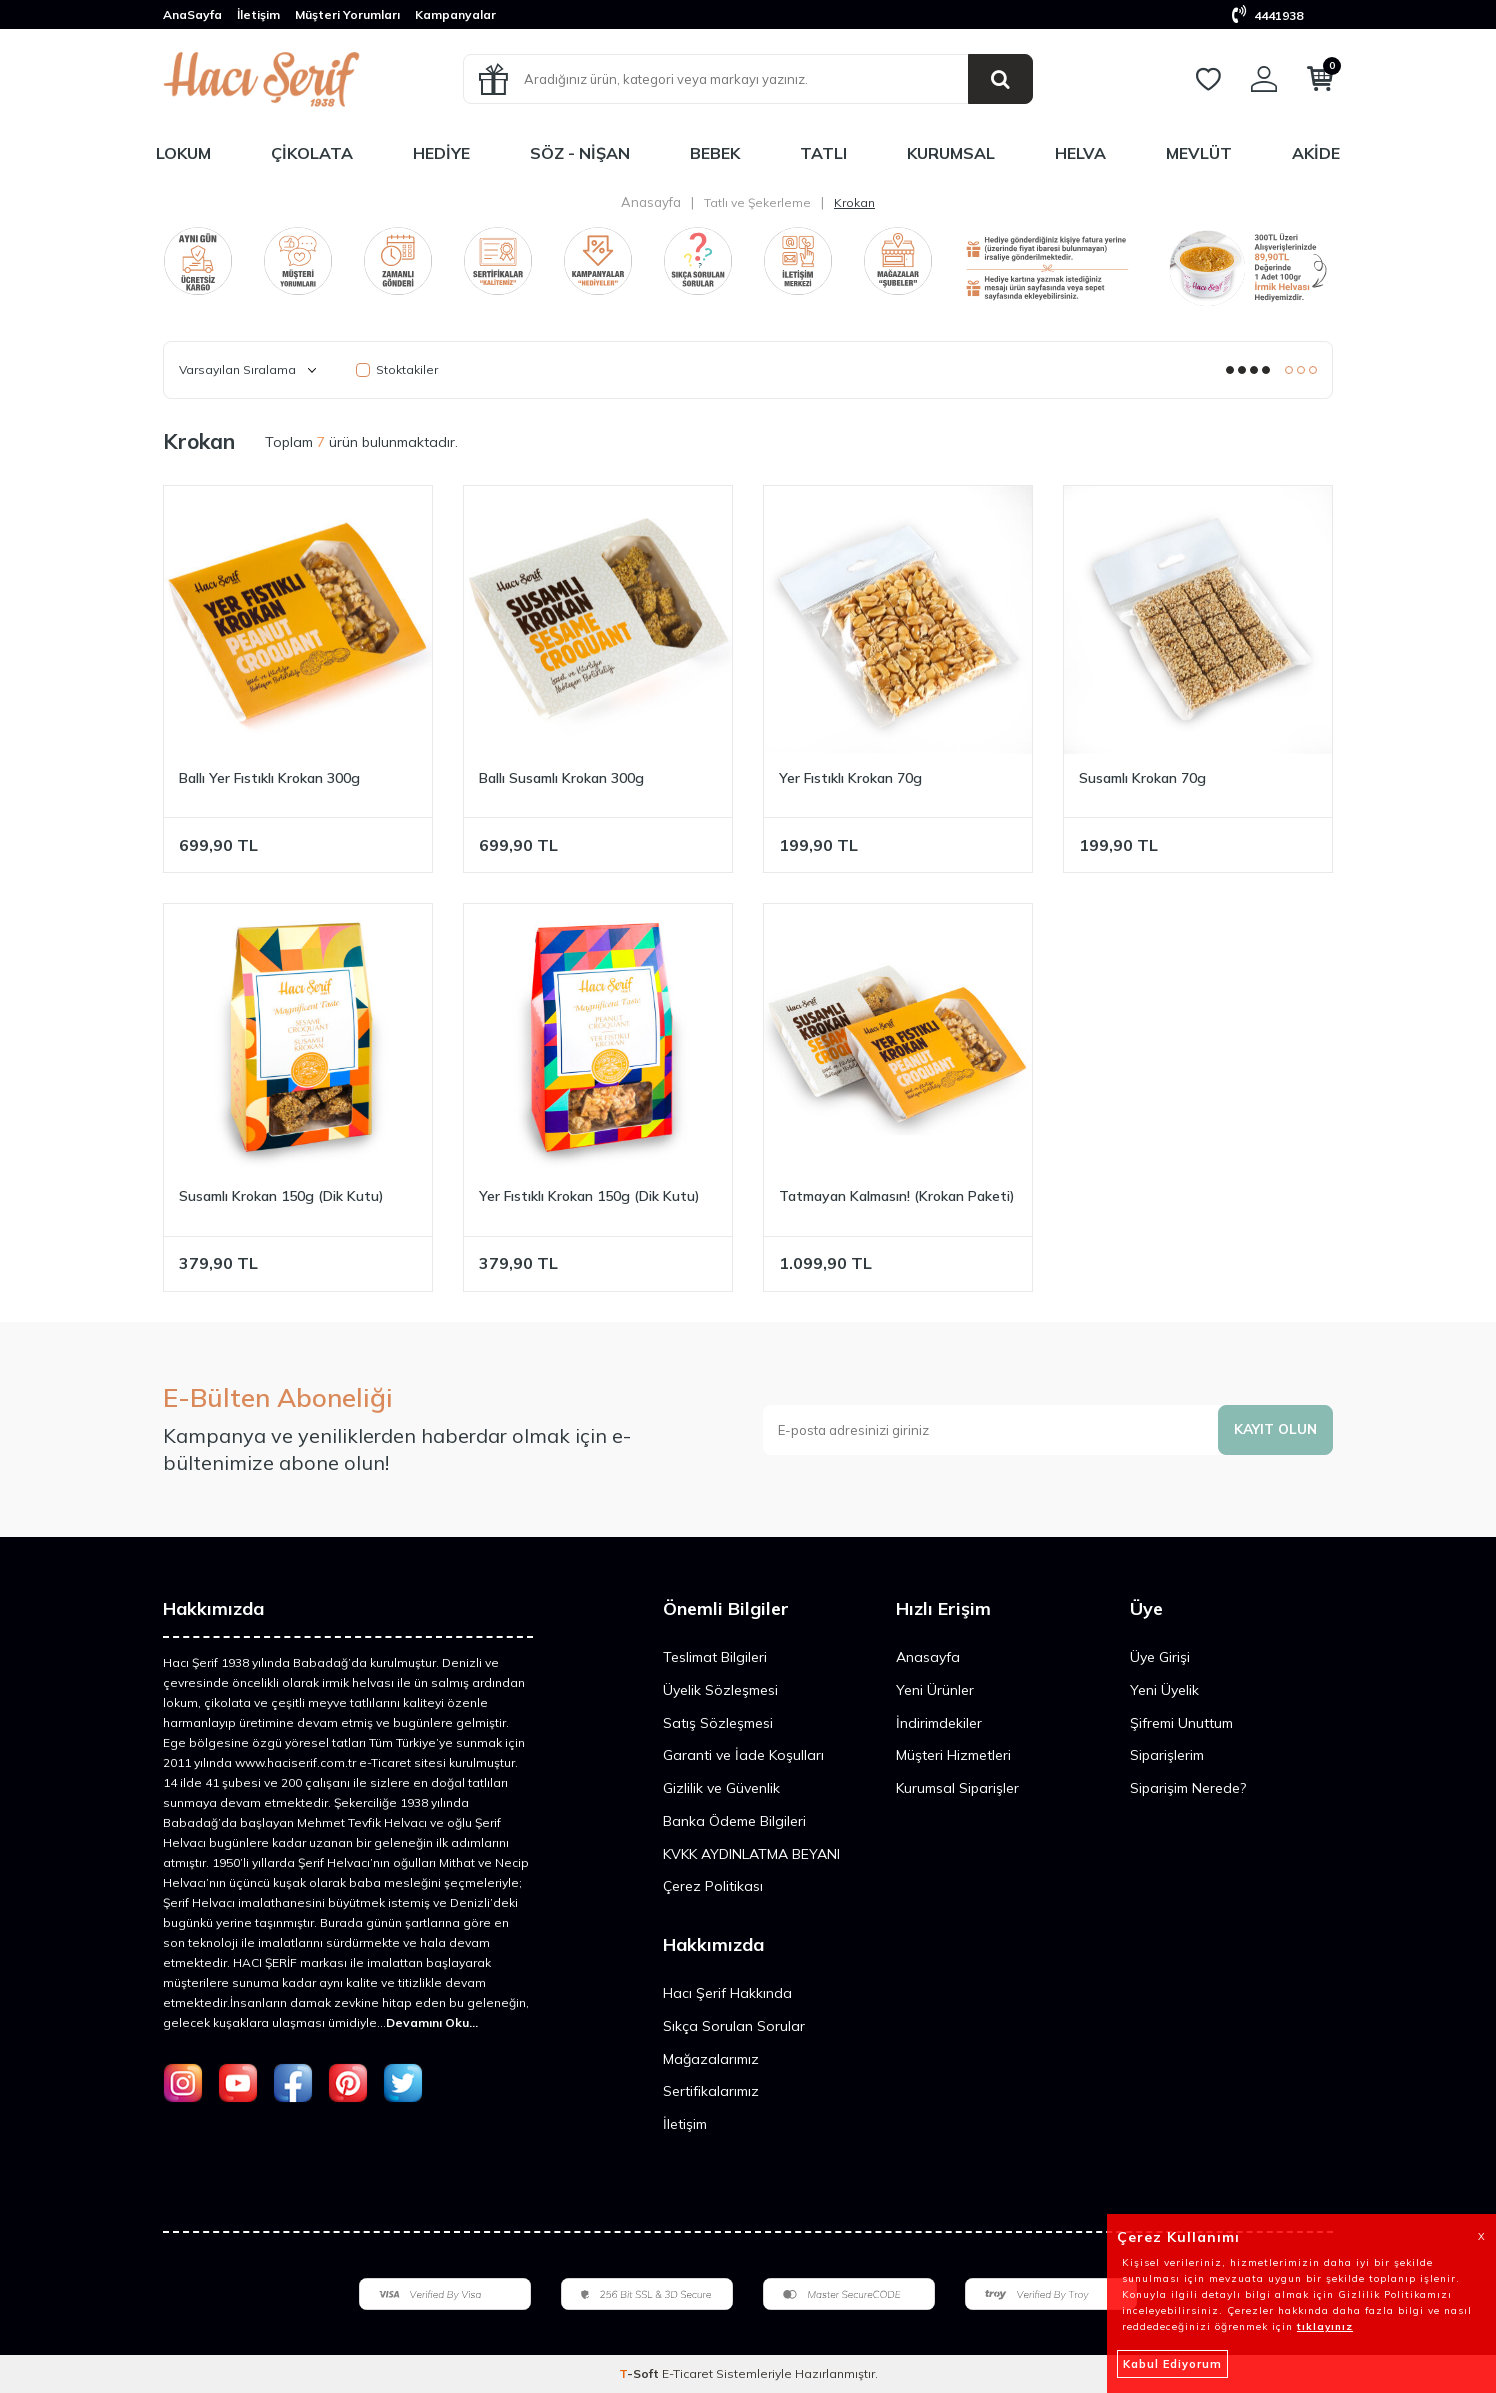  I want to click on Lokum, so click(183, 153).